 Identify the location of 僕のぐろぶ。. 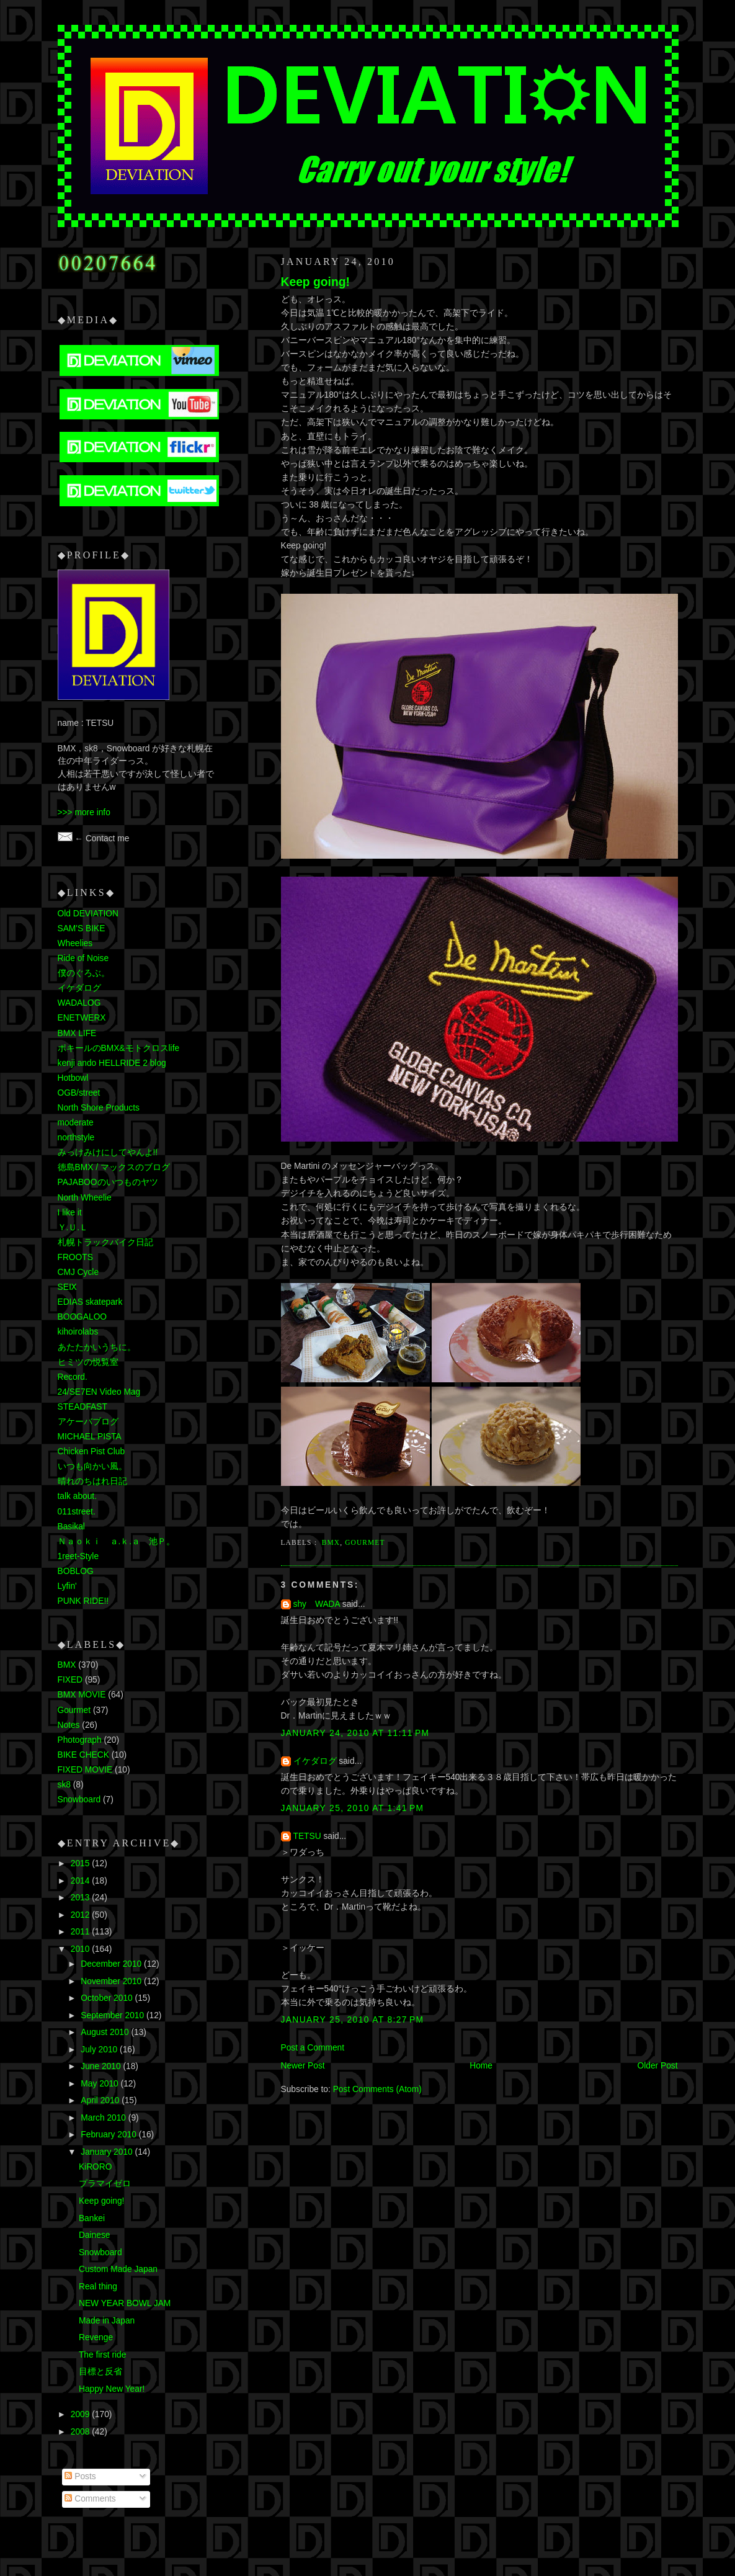
(84, 973).